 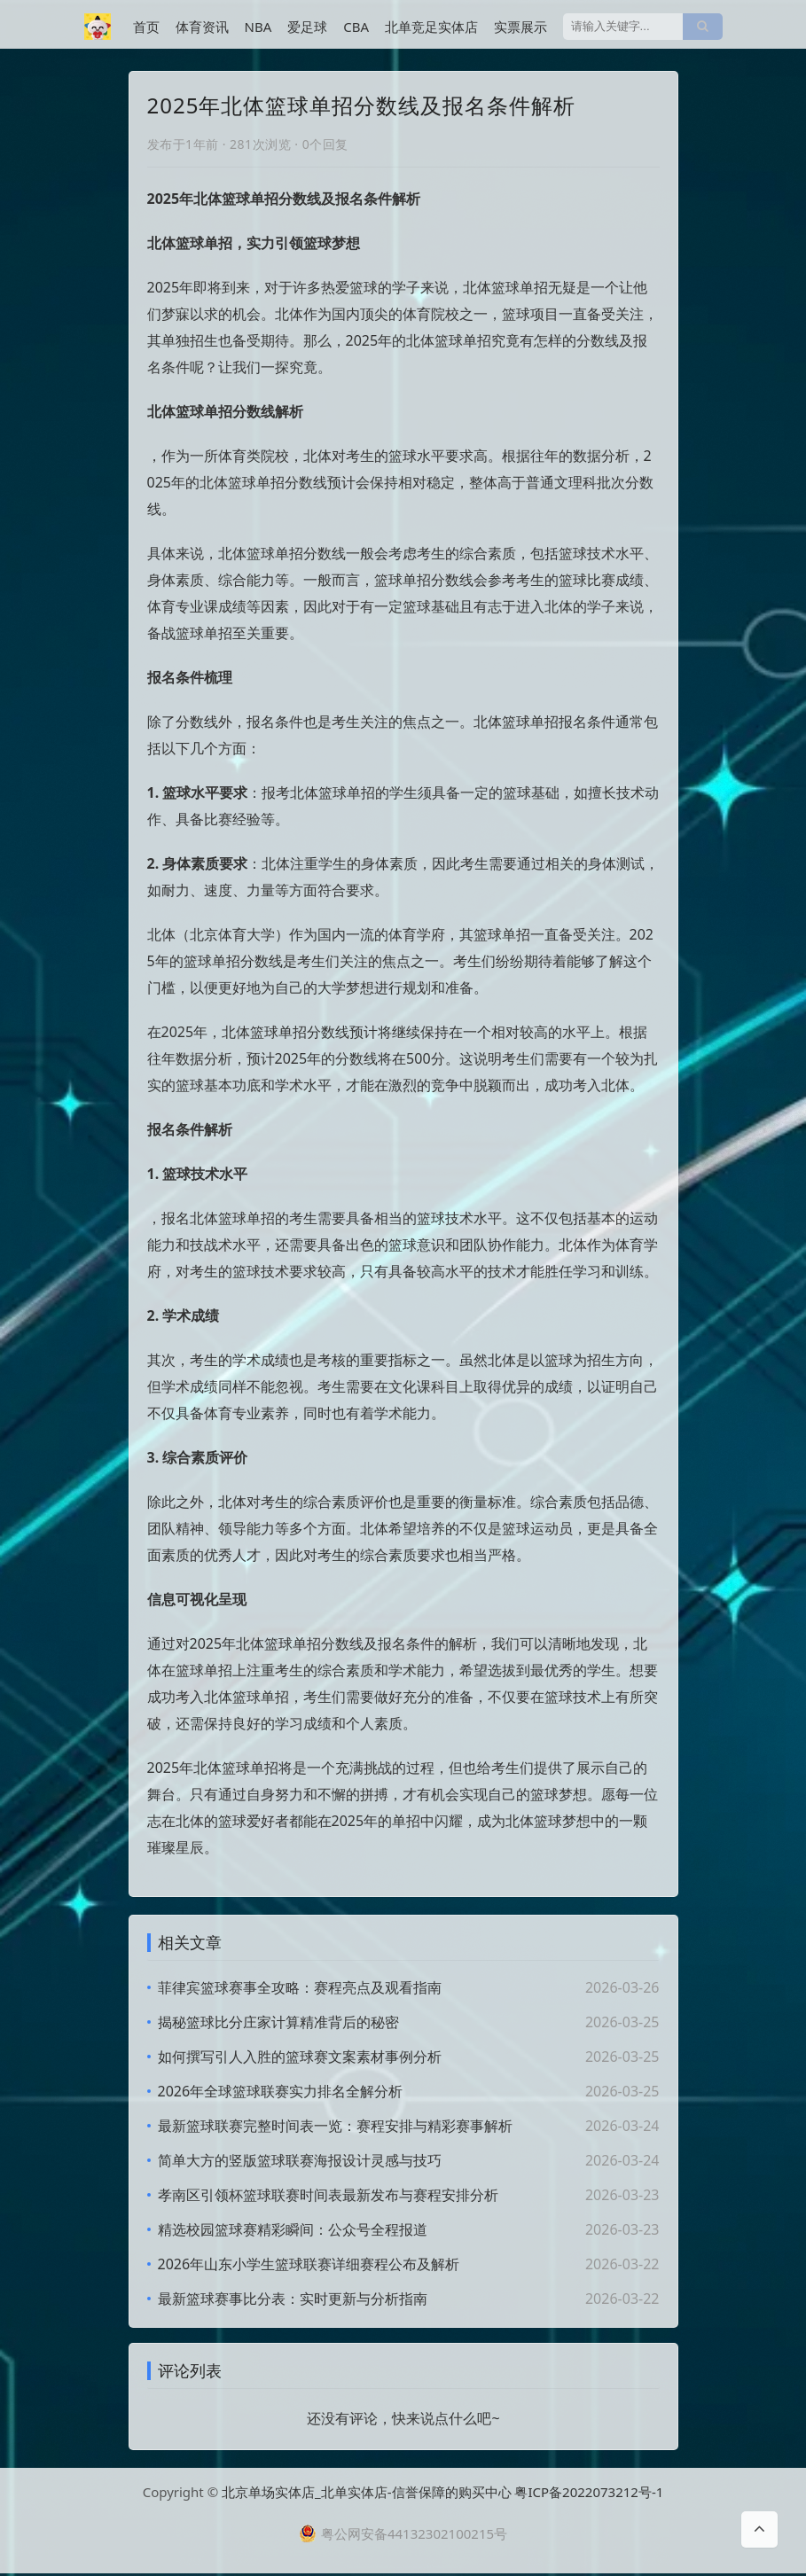 What do you see at coordinates (258, 26) in the screenshot?
I see `NBA` at bounding box center [258, 26].